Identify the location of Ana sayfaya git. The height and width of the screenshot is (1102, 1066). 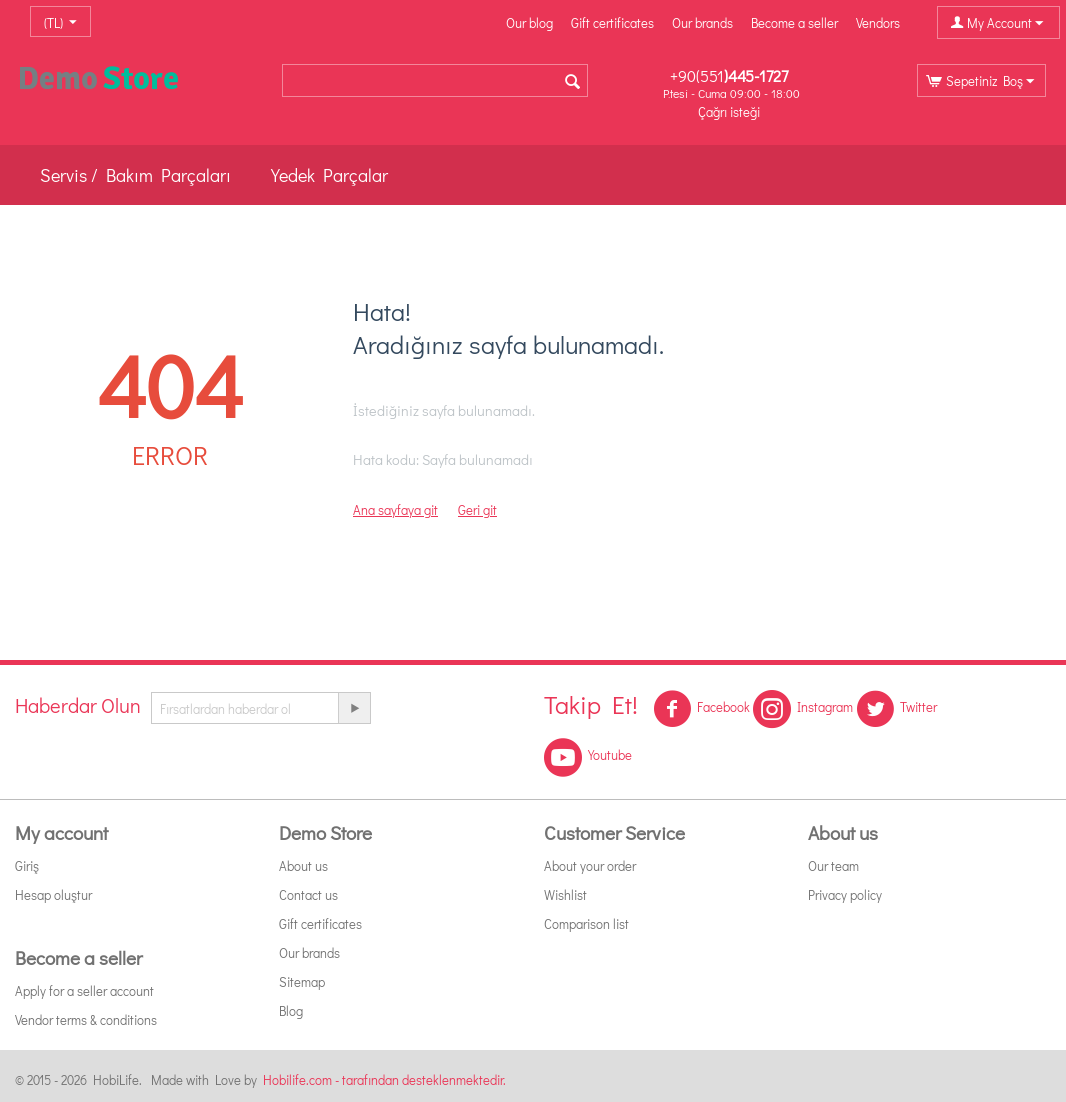
(395, 509).